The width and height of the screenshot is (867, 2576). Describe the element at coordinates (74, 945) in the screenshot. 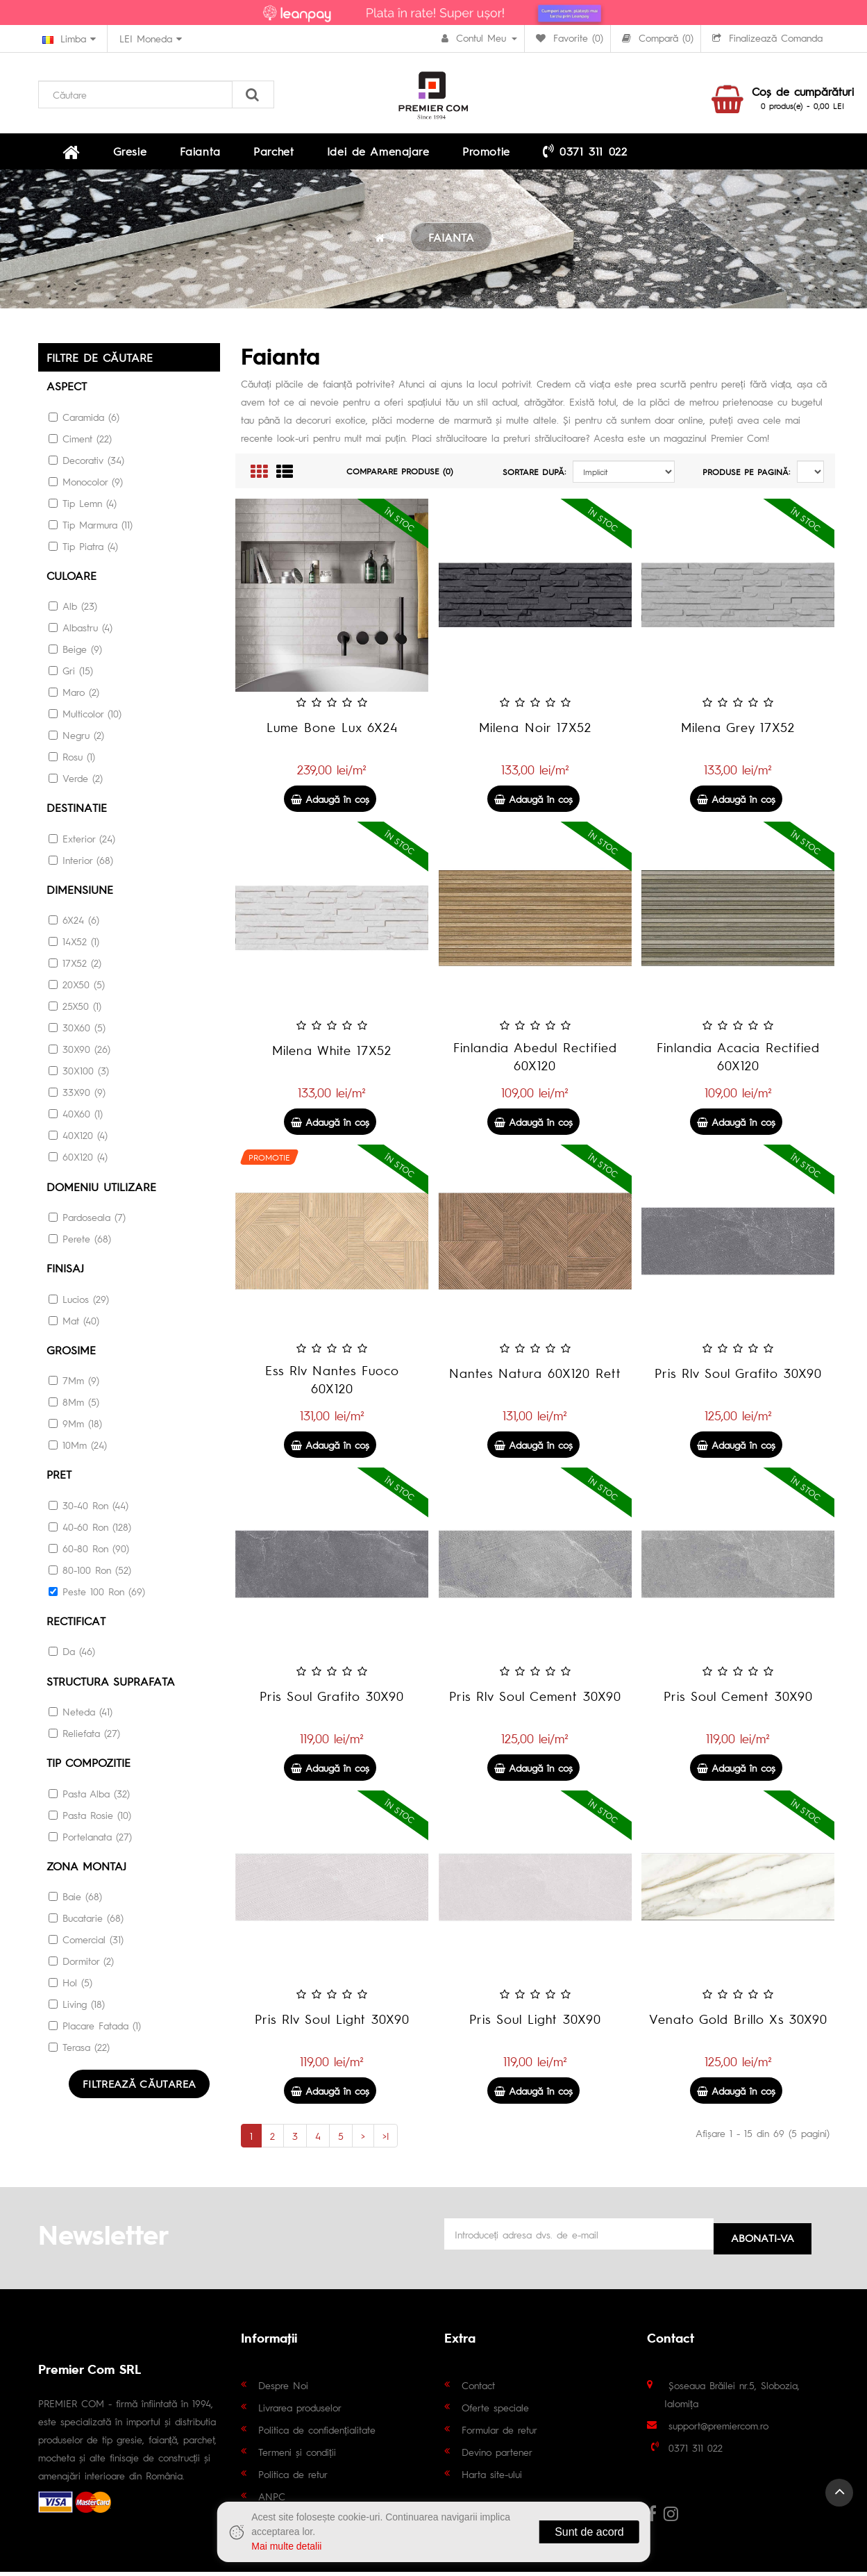

I see `14X52 (1)` at that location.